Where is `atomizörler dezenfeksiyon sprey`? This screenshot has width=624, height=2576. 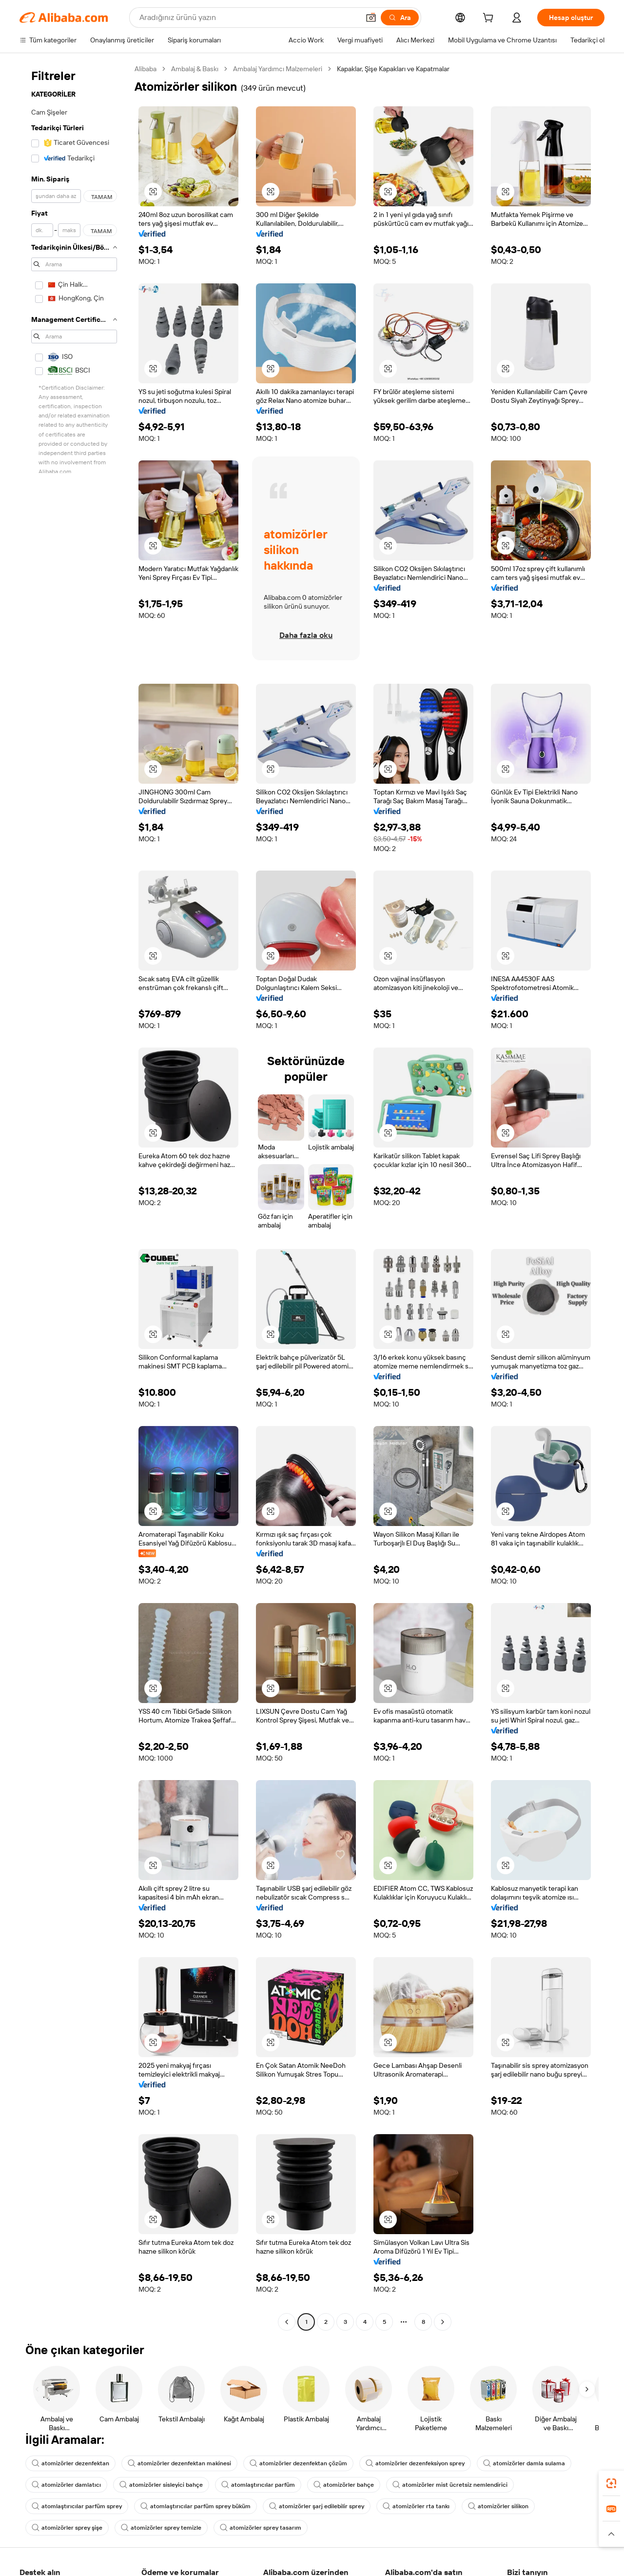
atomizörler dezenfeksiyon sprey is located at coordinates (415, 2463).